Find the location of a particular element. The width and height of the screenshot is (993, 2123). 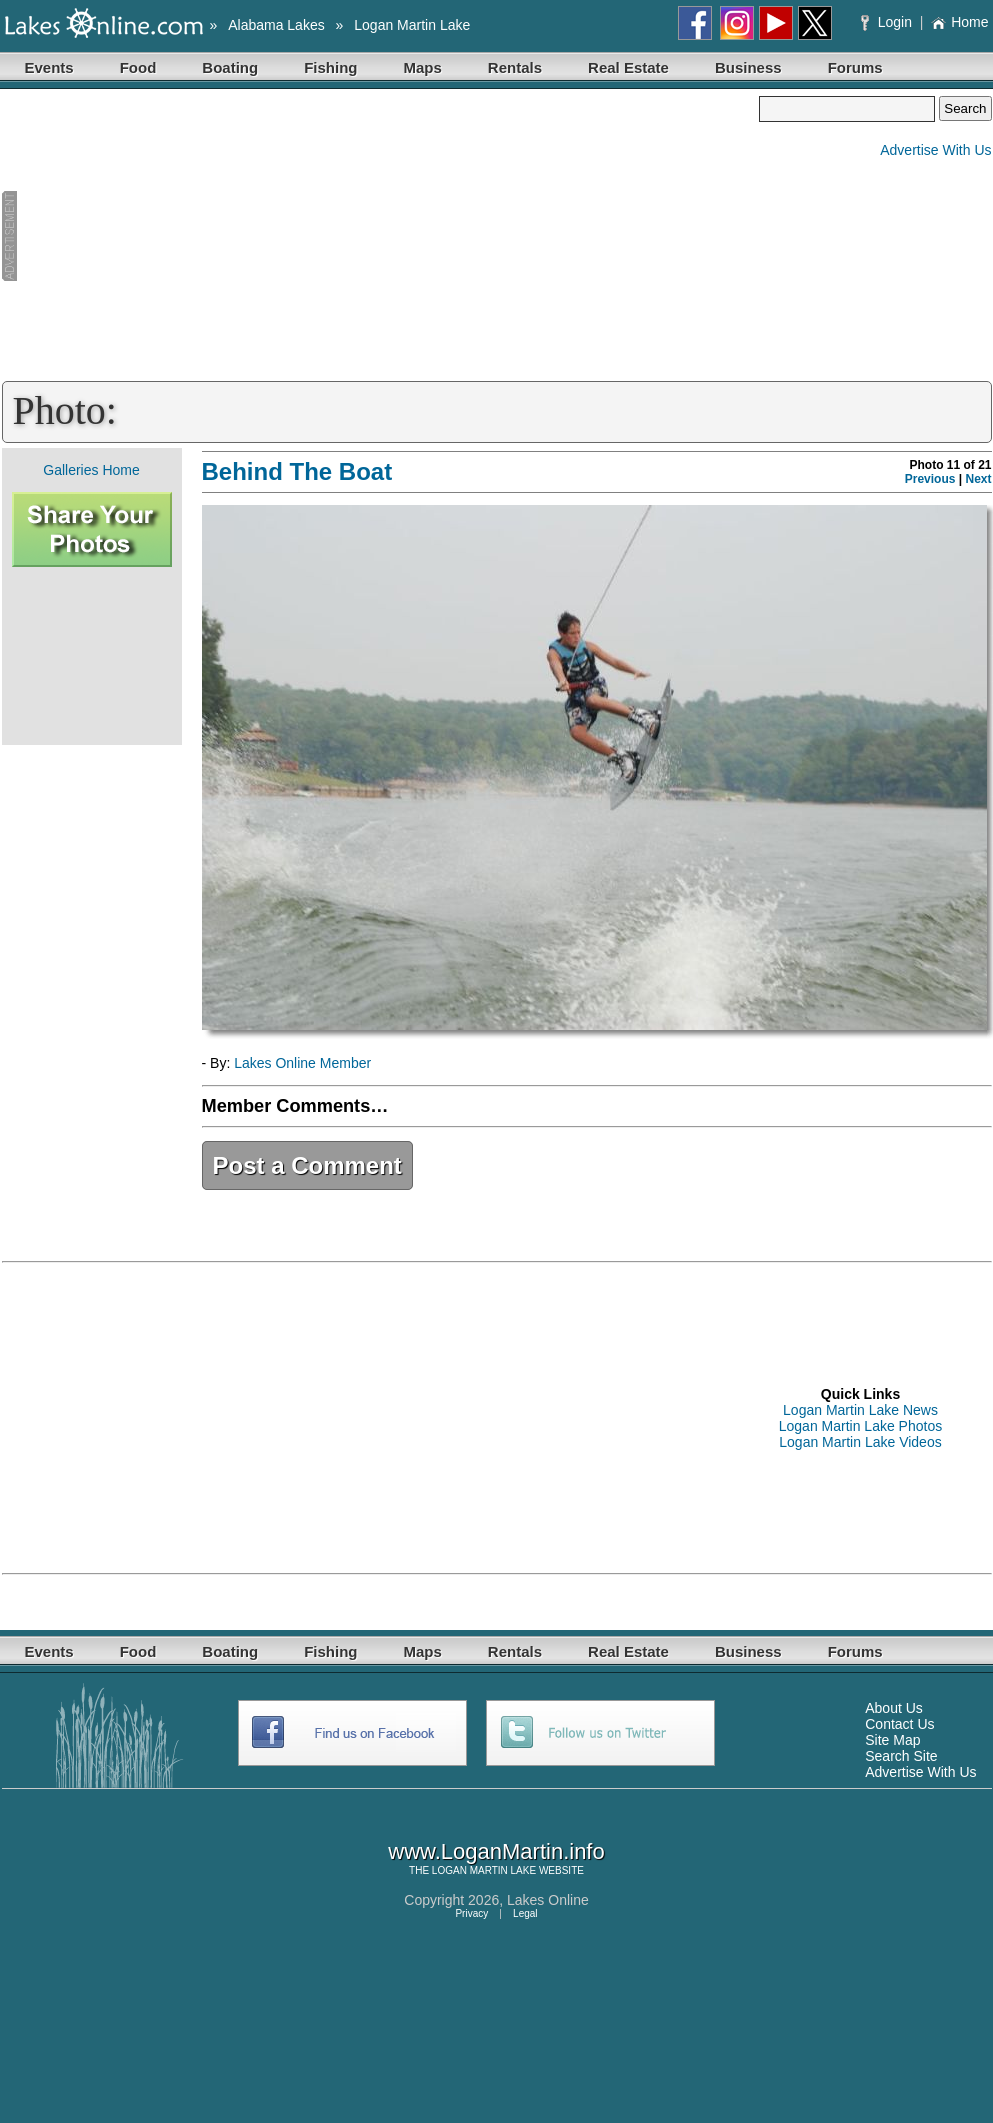

Boating is located at coordinates (230, 67).